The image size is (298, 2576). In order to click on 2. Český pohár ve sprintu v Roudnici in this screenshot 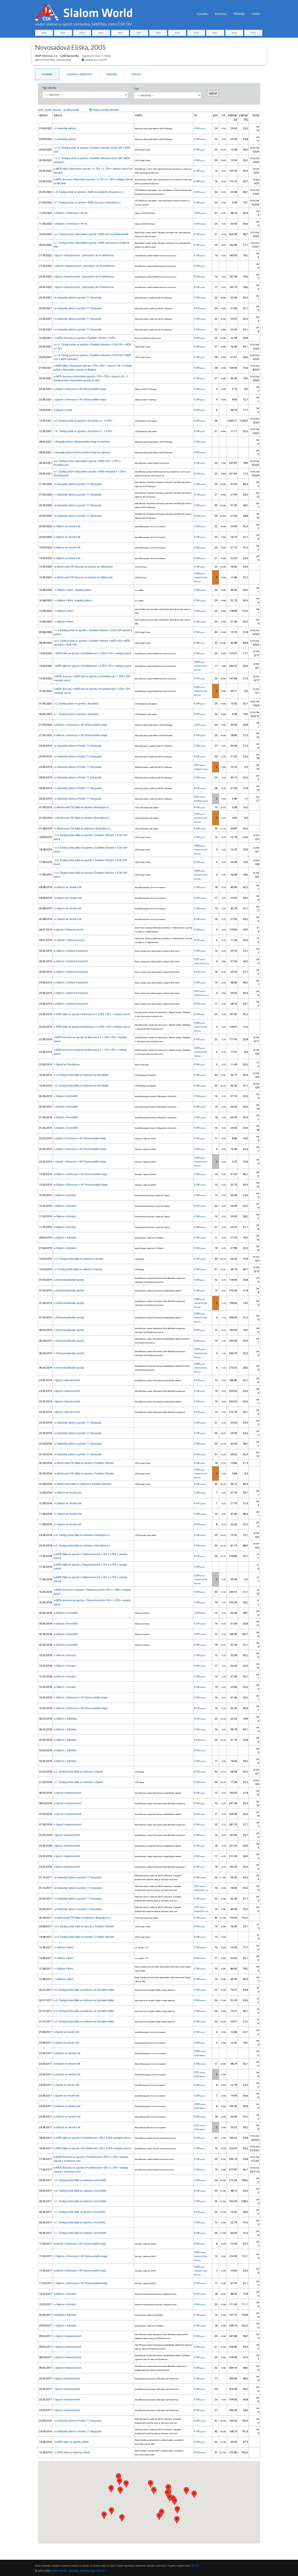, I will do `click(76, 703)`.